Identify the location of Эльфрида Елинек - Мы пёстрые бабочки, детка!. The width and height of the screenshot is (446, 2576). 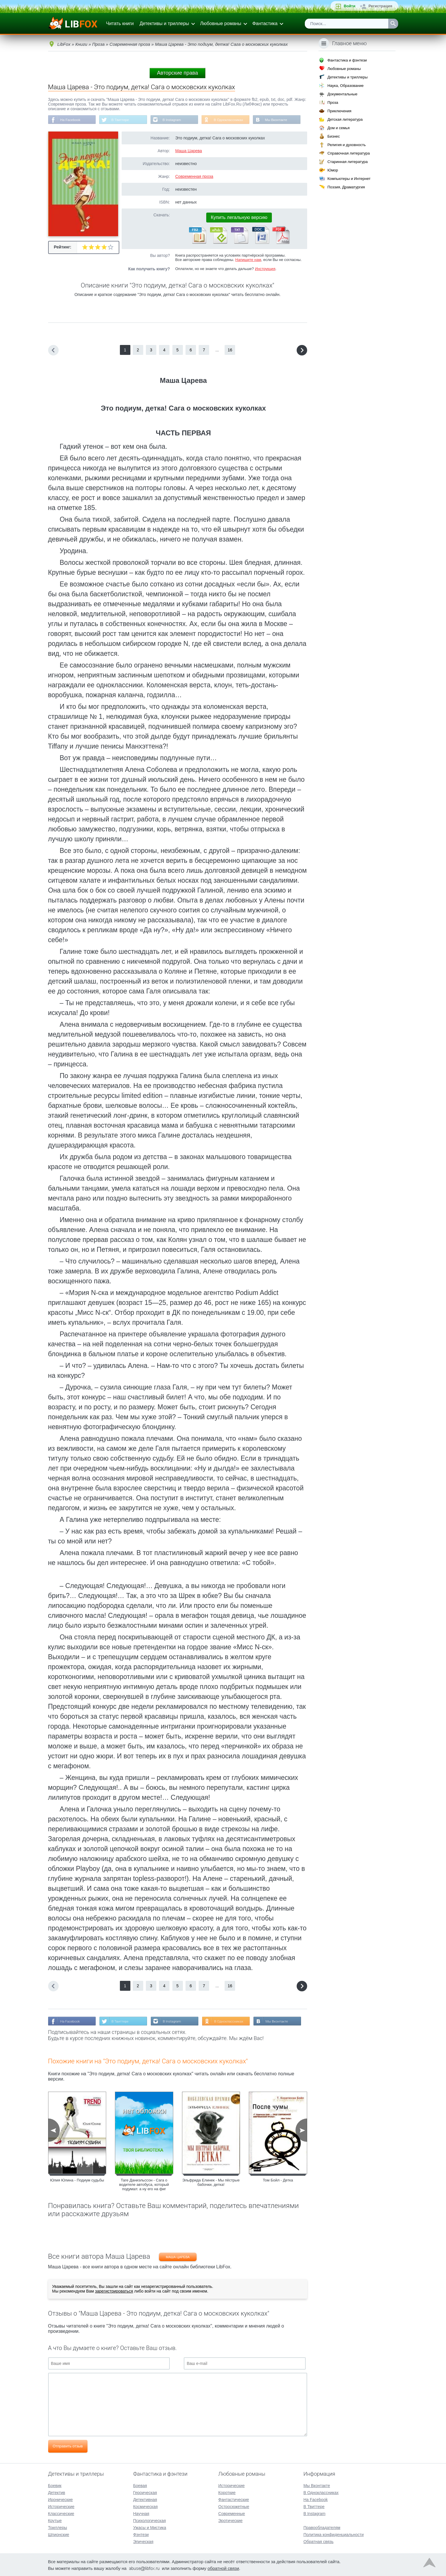
(210, 2183).